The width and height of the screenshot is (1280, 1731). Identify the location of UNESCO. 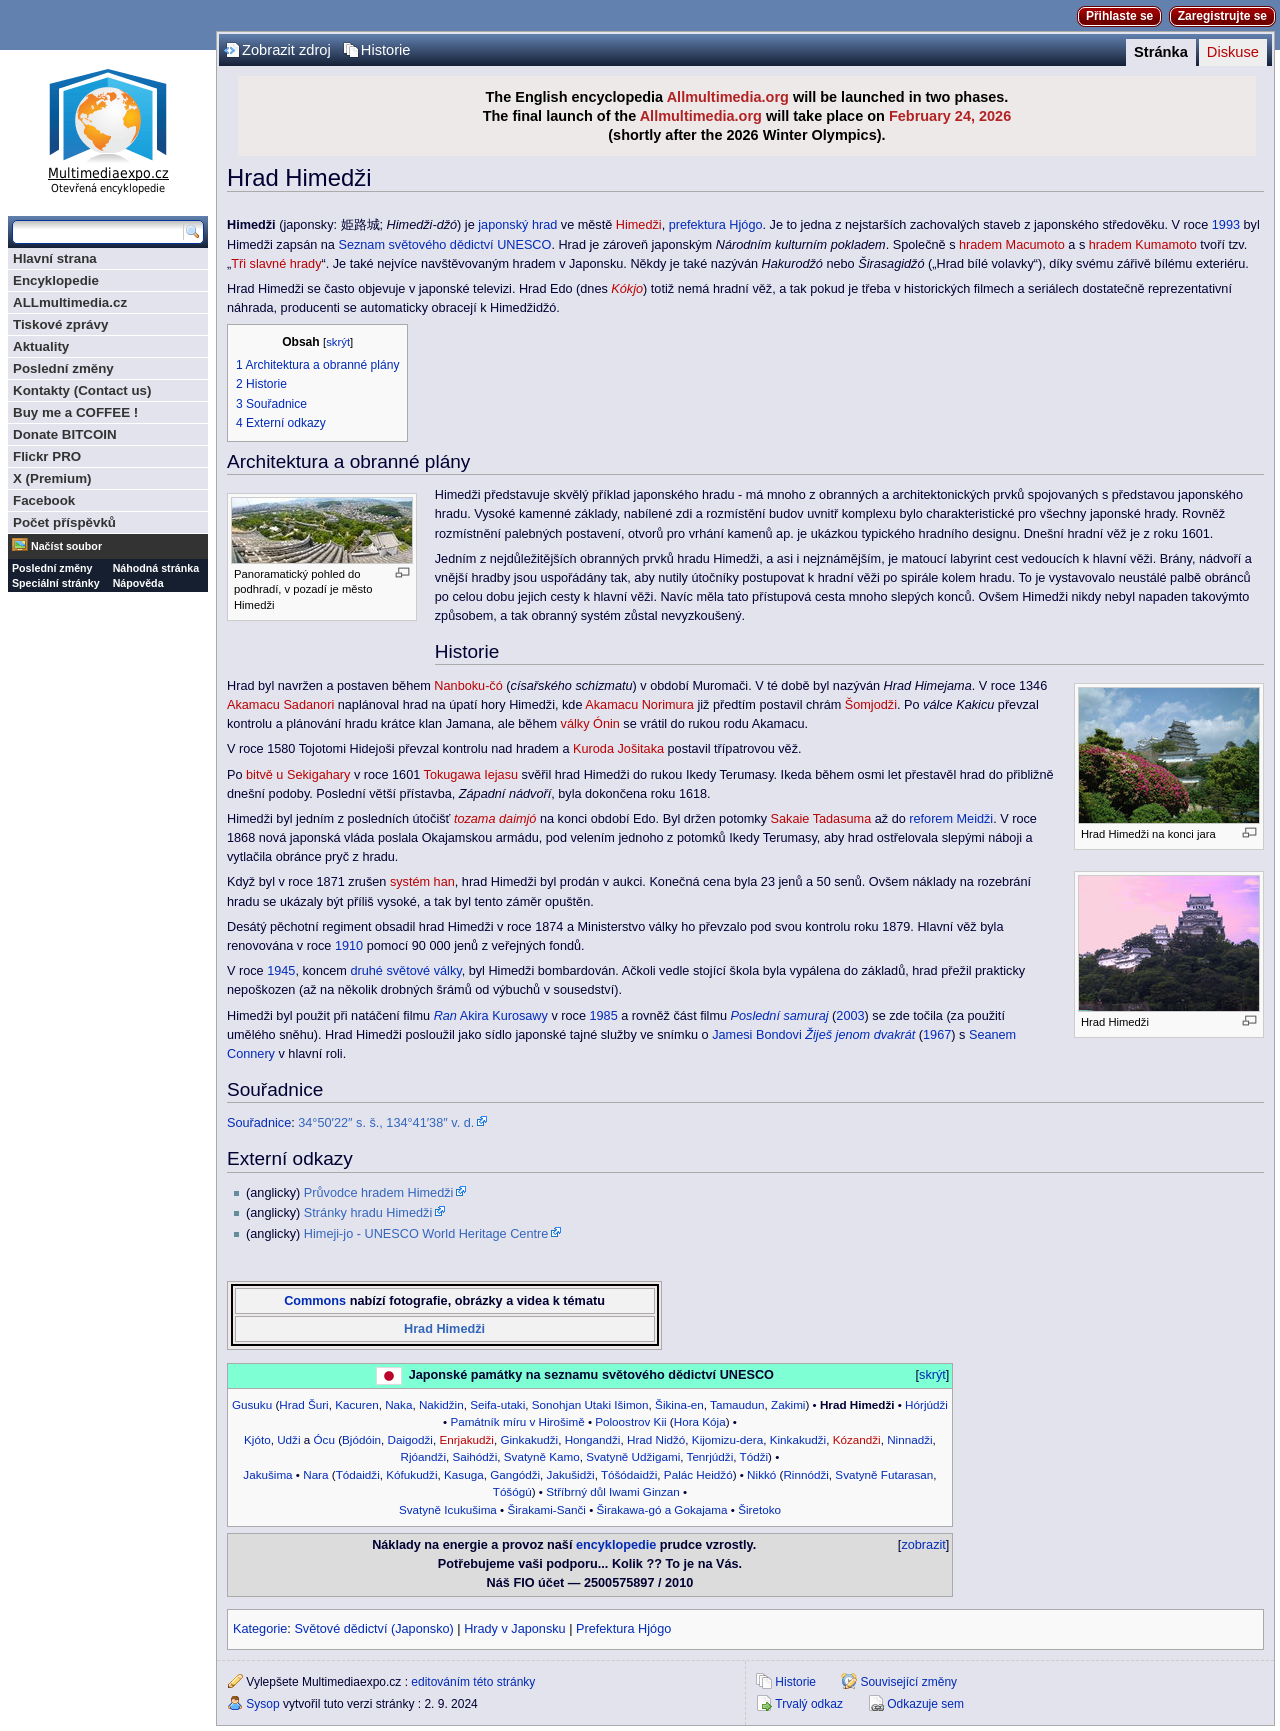
(524, 245).